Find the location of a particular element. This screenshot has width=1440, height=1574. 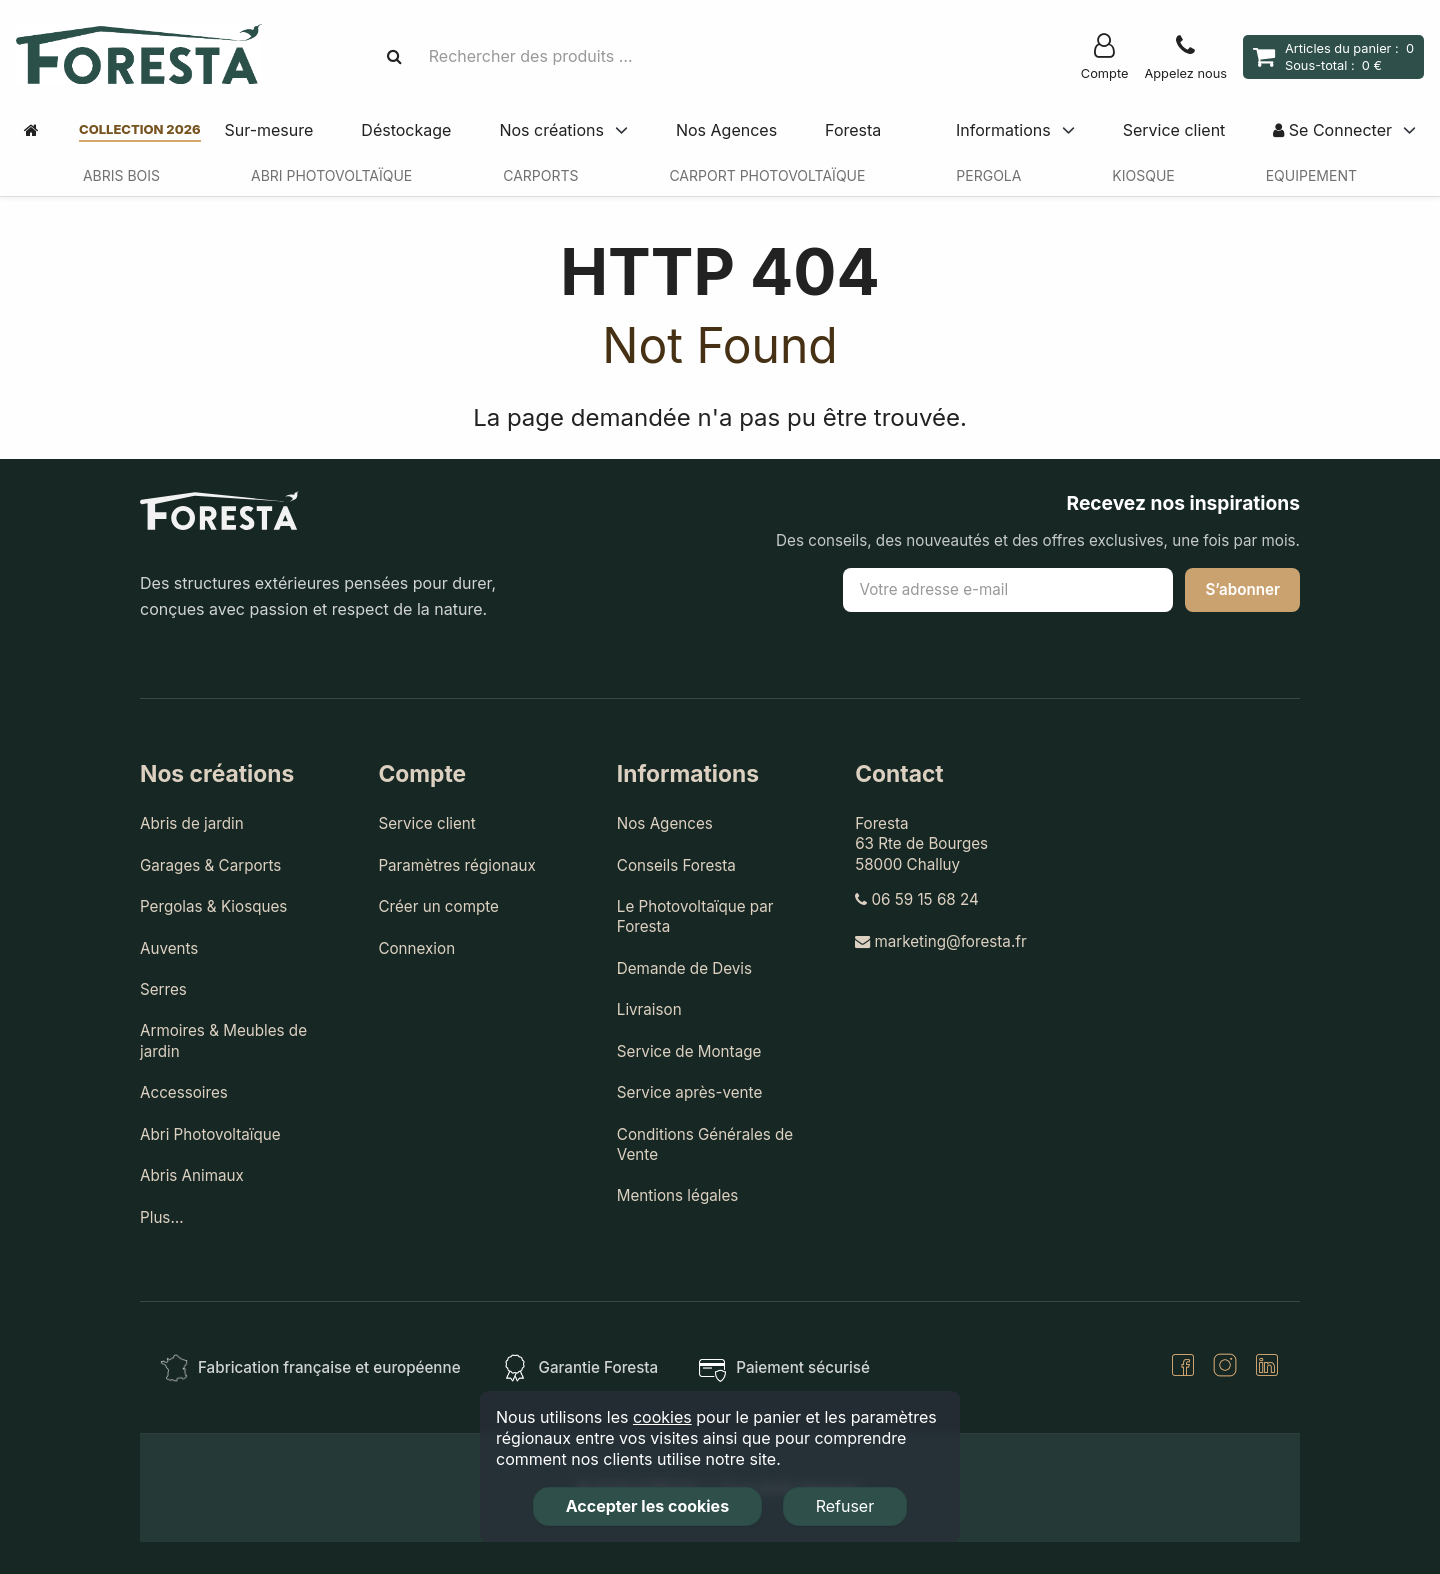

Se Connecter is located at coordinates (1332, 130).